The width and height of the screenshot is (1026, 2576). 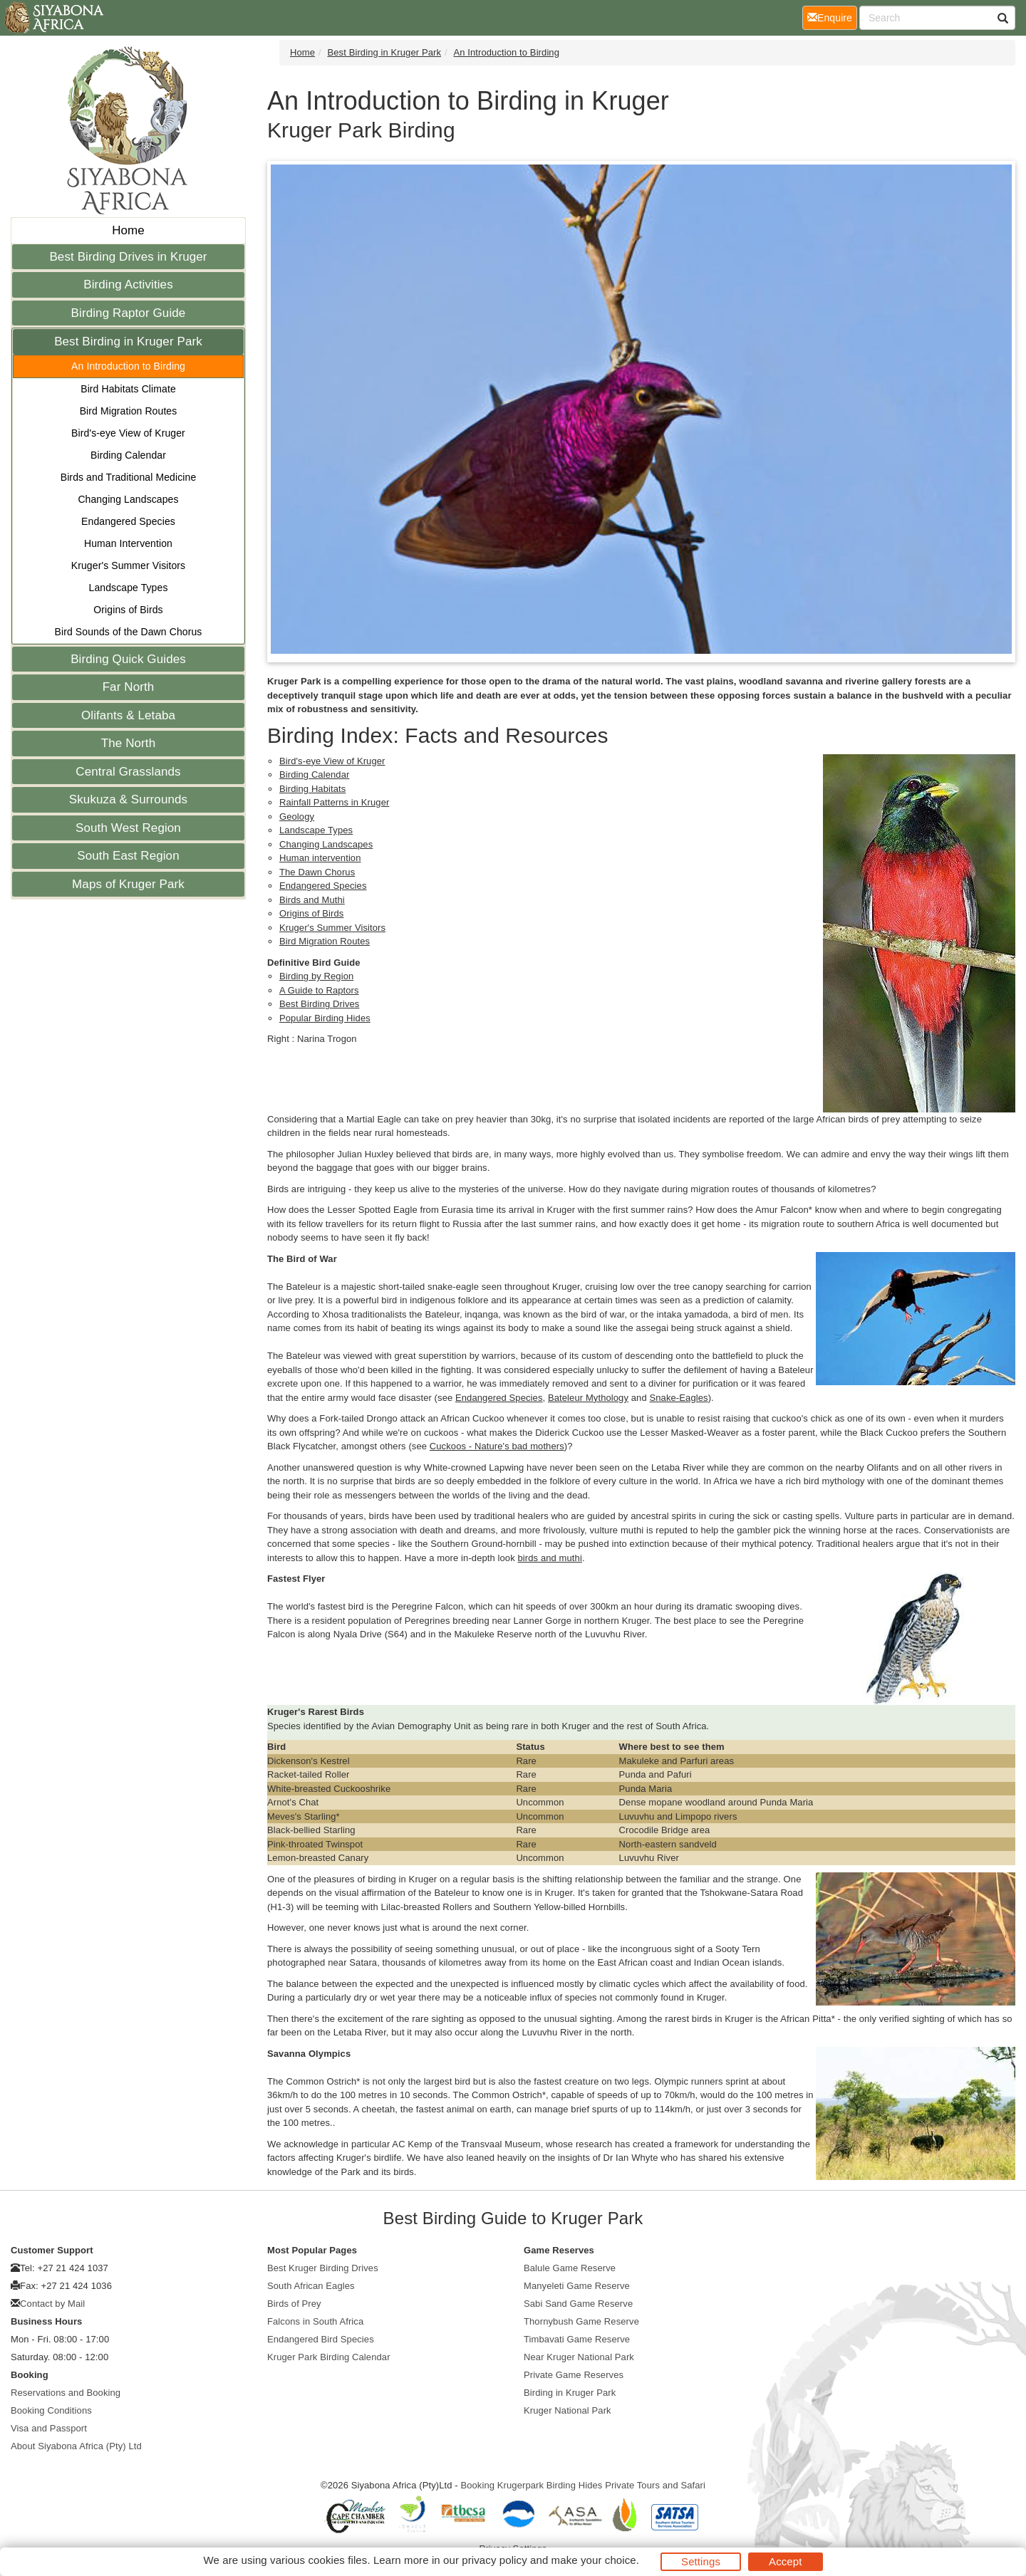 I want to click on Best Birding Drives, so click(x=319, y=1003).